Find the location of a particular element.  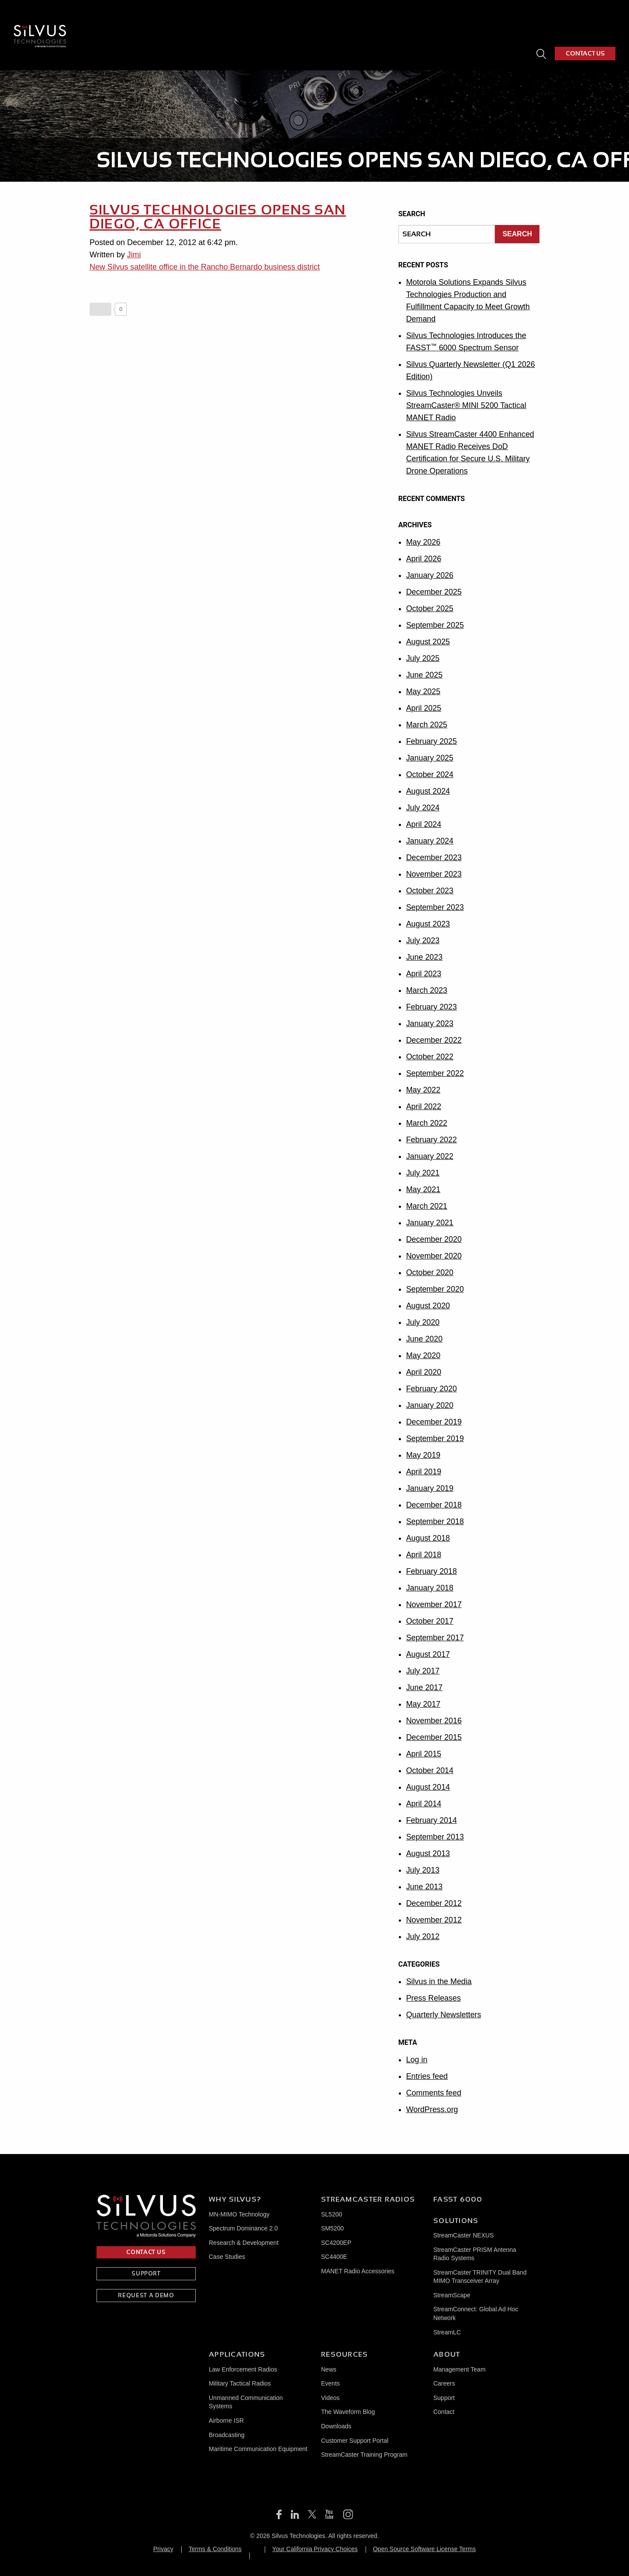

FASST 6000 is located at coordinates (333, 19).